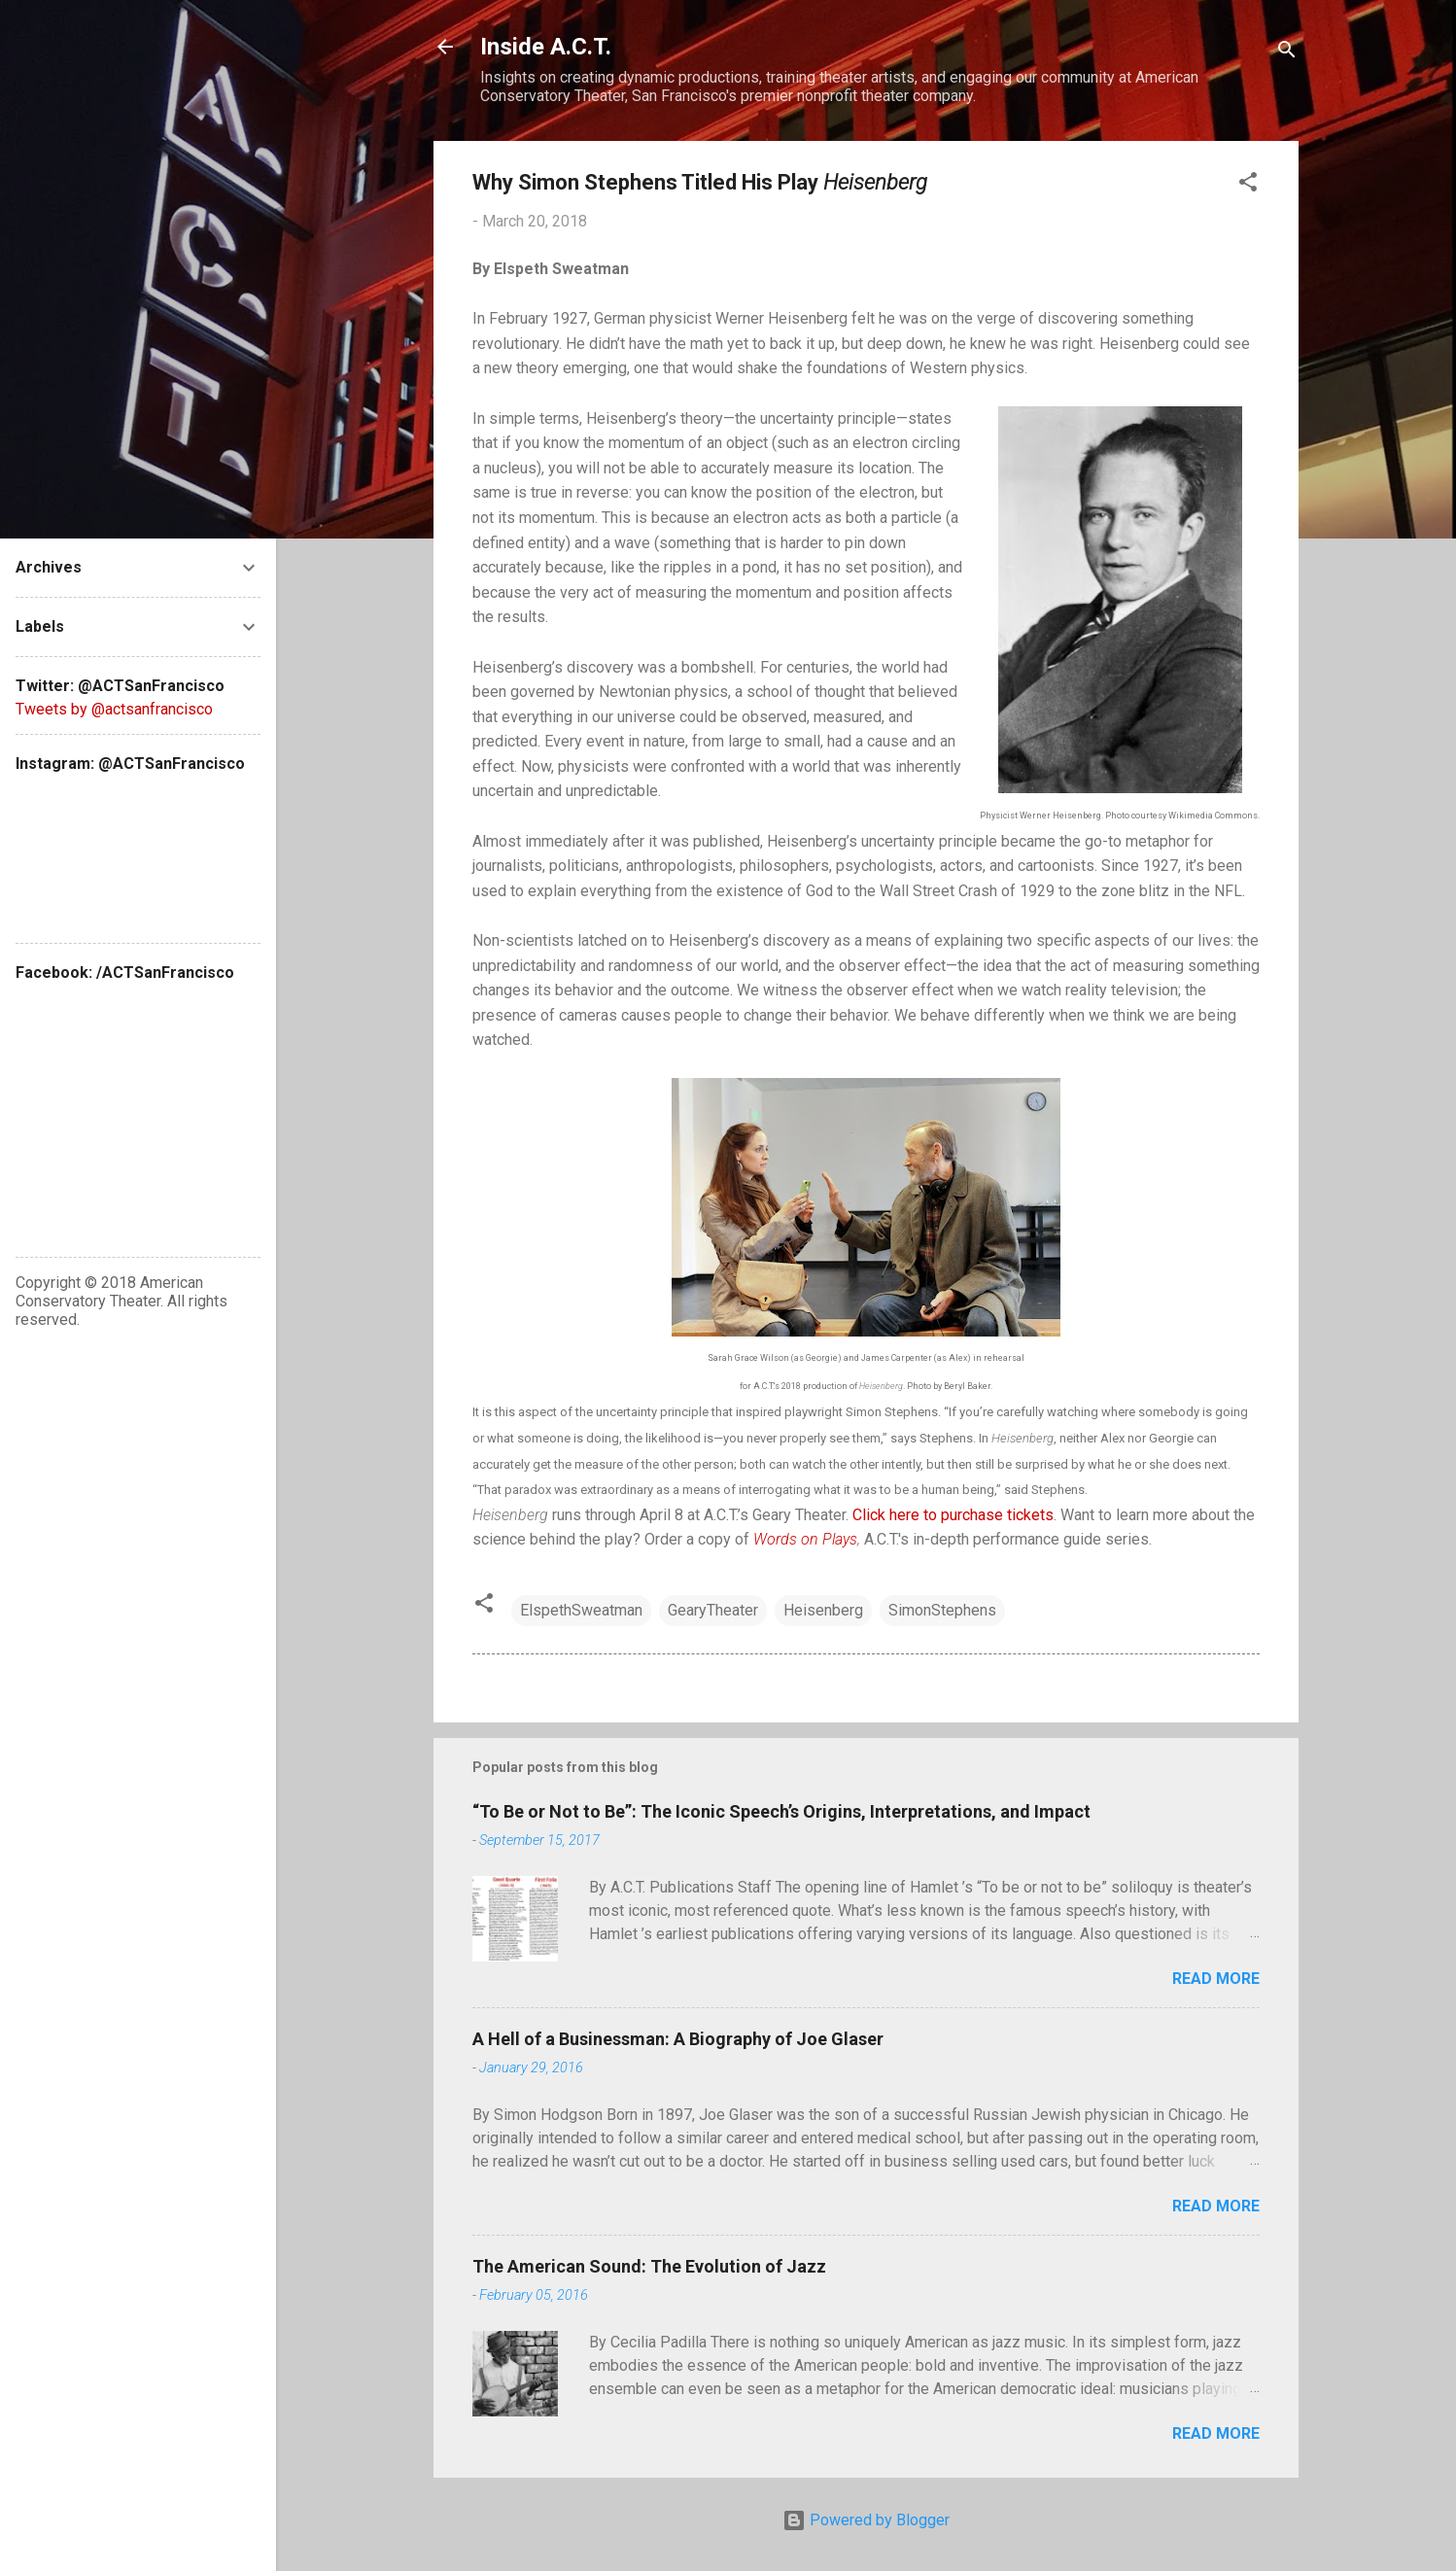 The image size is (1456, 2571). Describe the element at coordinates (581, 1610) in the screenshot. I see `ElspethSweatman` at that location.